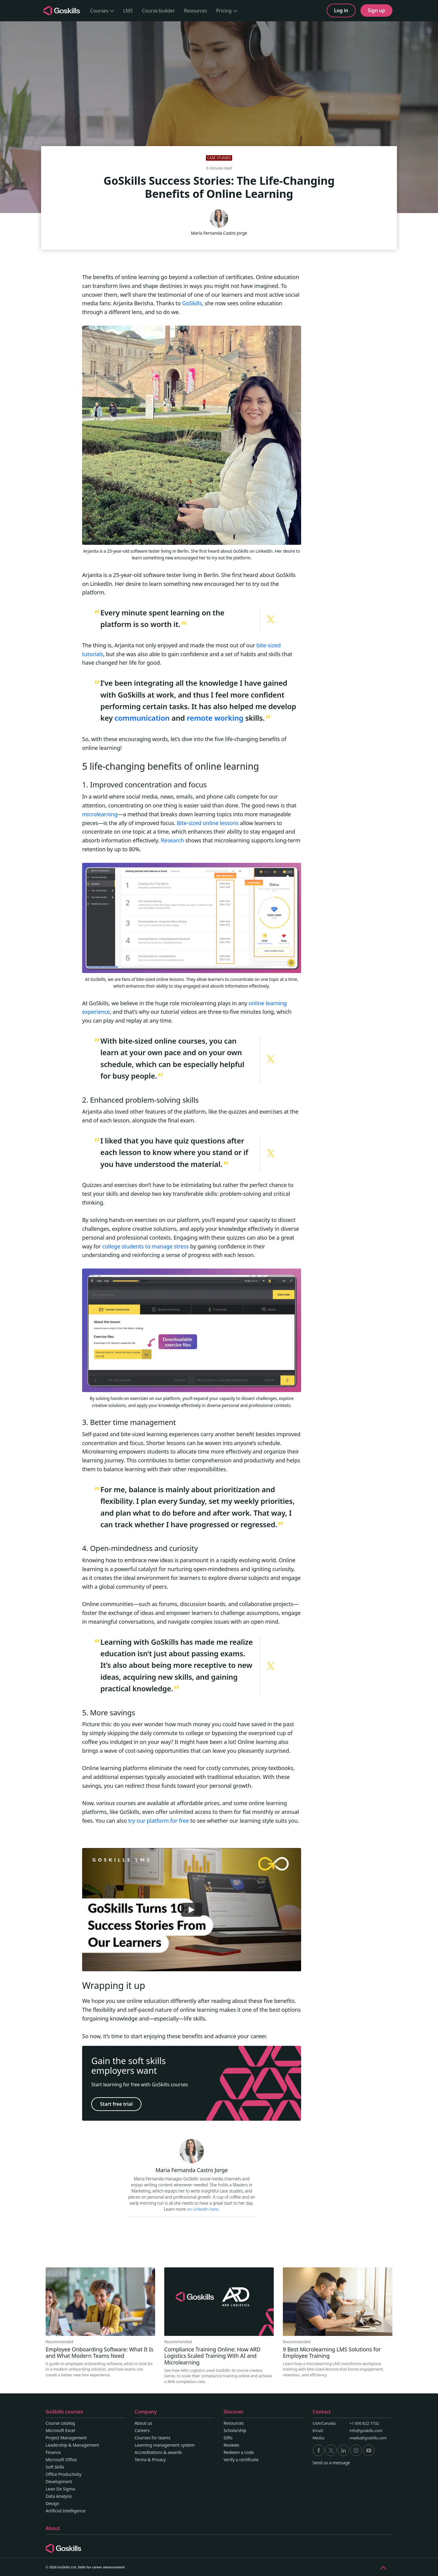 Image resolution: width=438 pixels, height=2576 pixels. Describe the element at coordinates (365, 2430) in the screenshot. I see `info@goskills.com` at that location.